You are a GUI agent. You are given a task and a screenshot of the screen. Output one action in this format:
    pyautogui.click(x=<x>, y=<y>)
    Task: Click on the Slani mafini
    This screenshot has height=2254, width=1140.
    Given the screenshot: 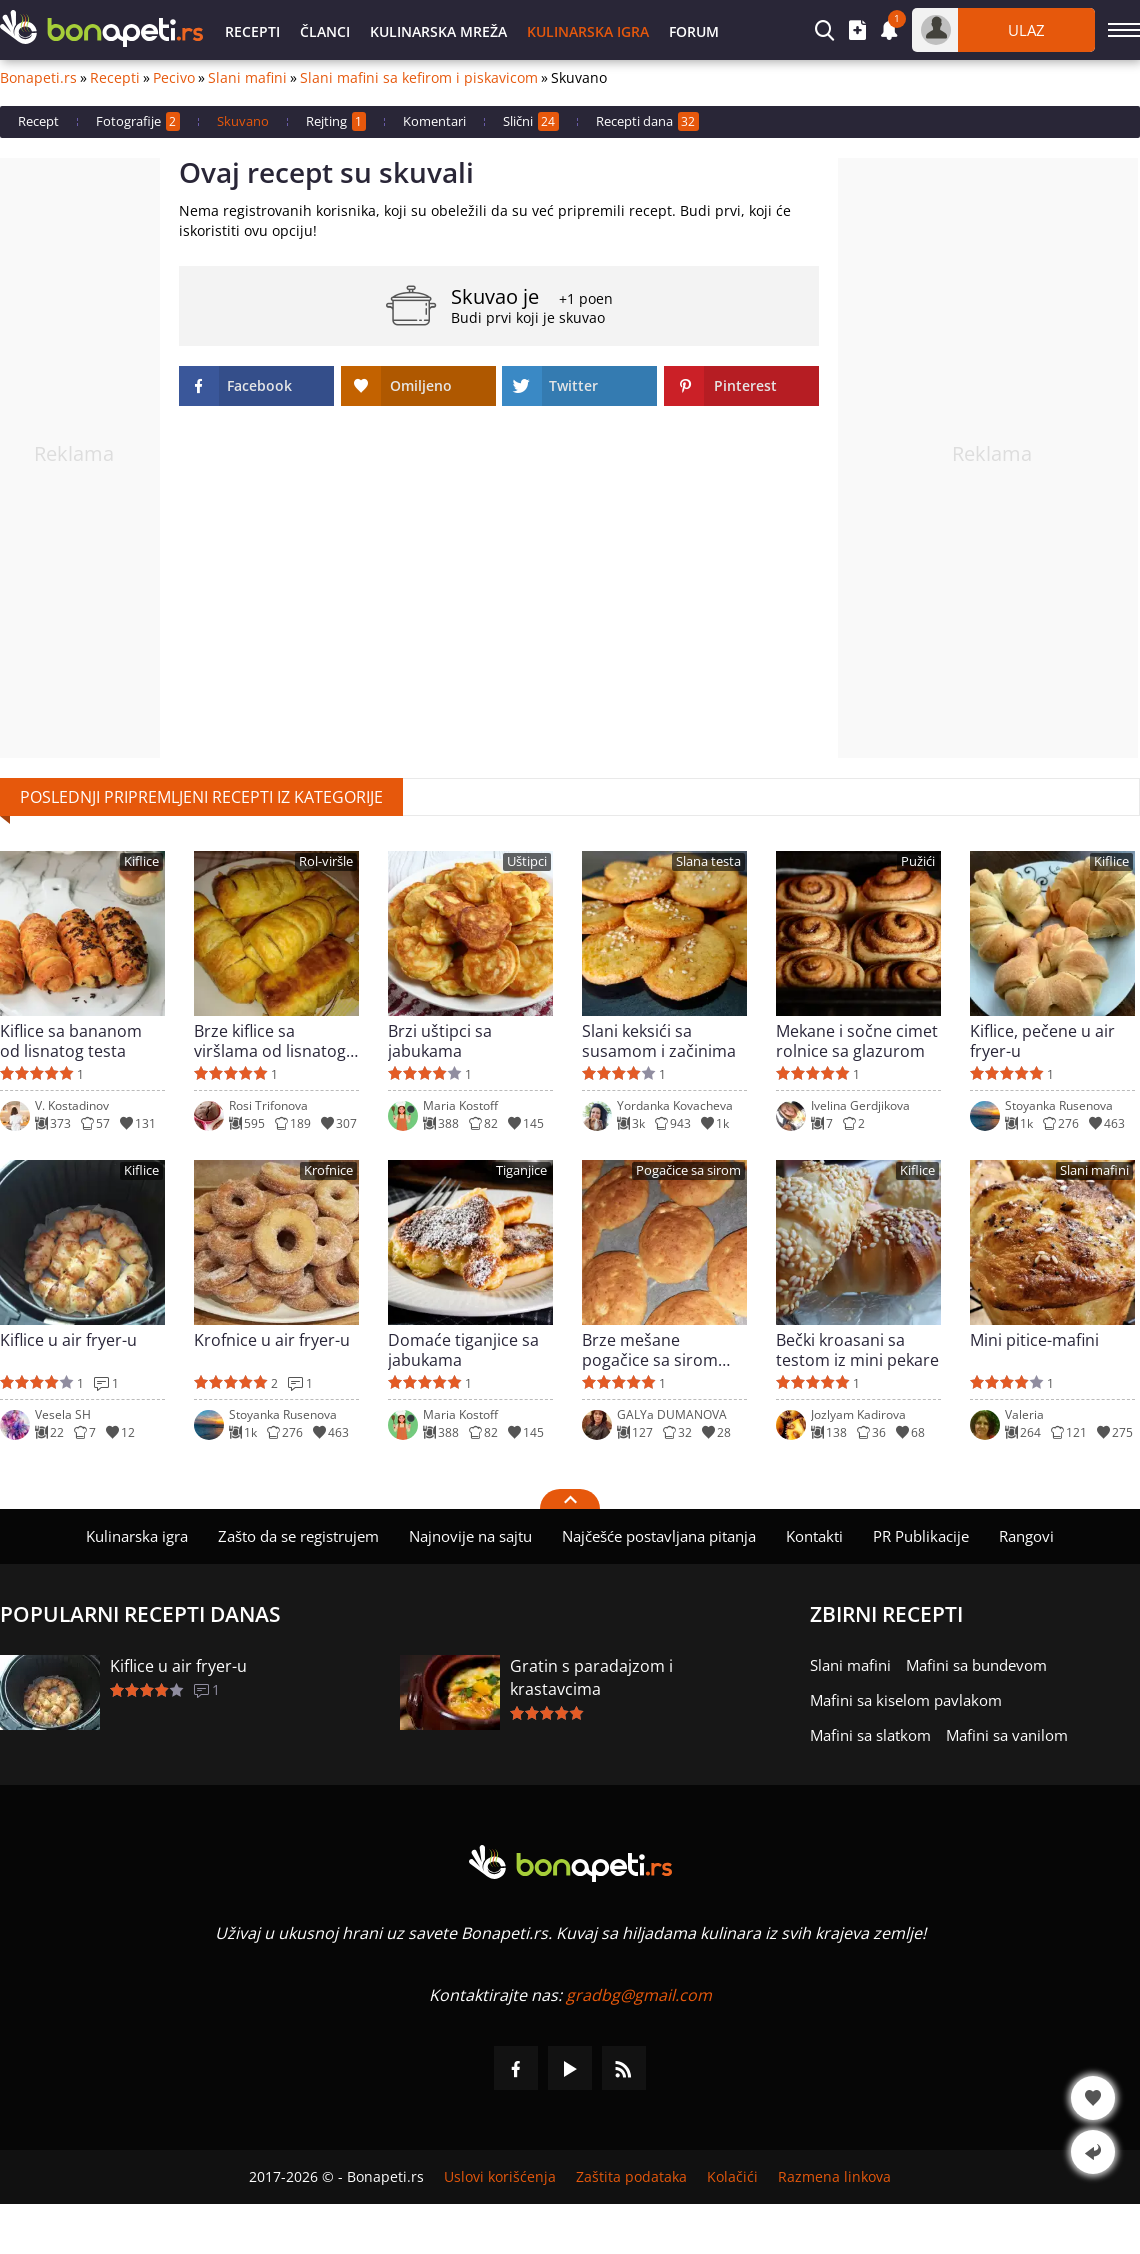 What is the action you would take?
    pyautogui.click(x=247, y=78)
    